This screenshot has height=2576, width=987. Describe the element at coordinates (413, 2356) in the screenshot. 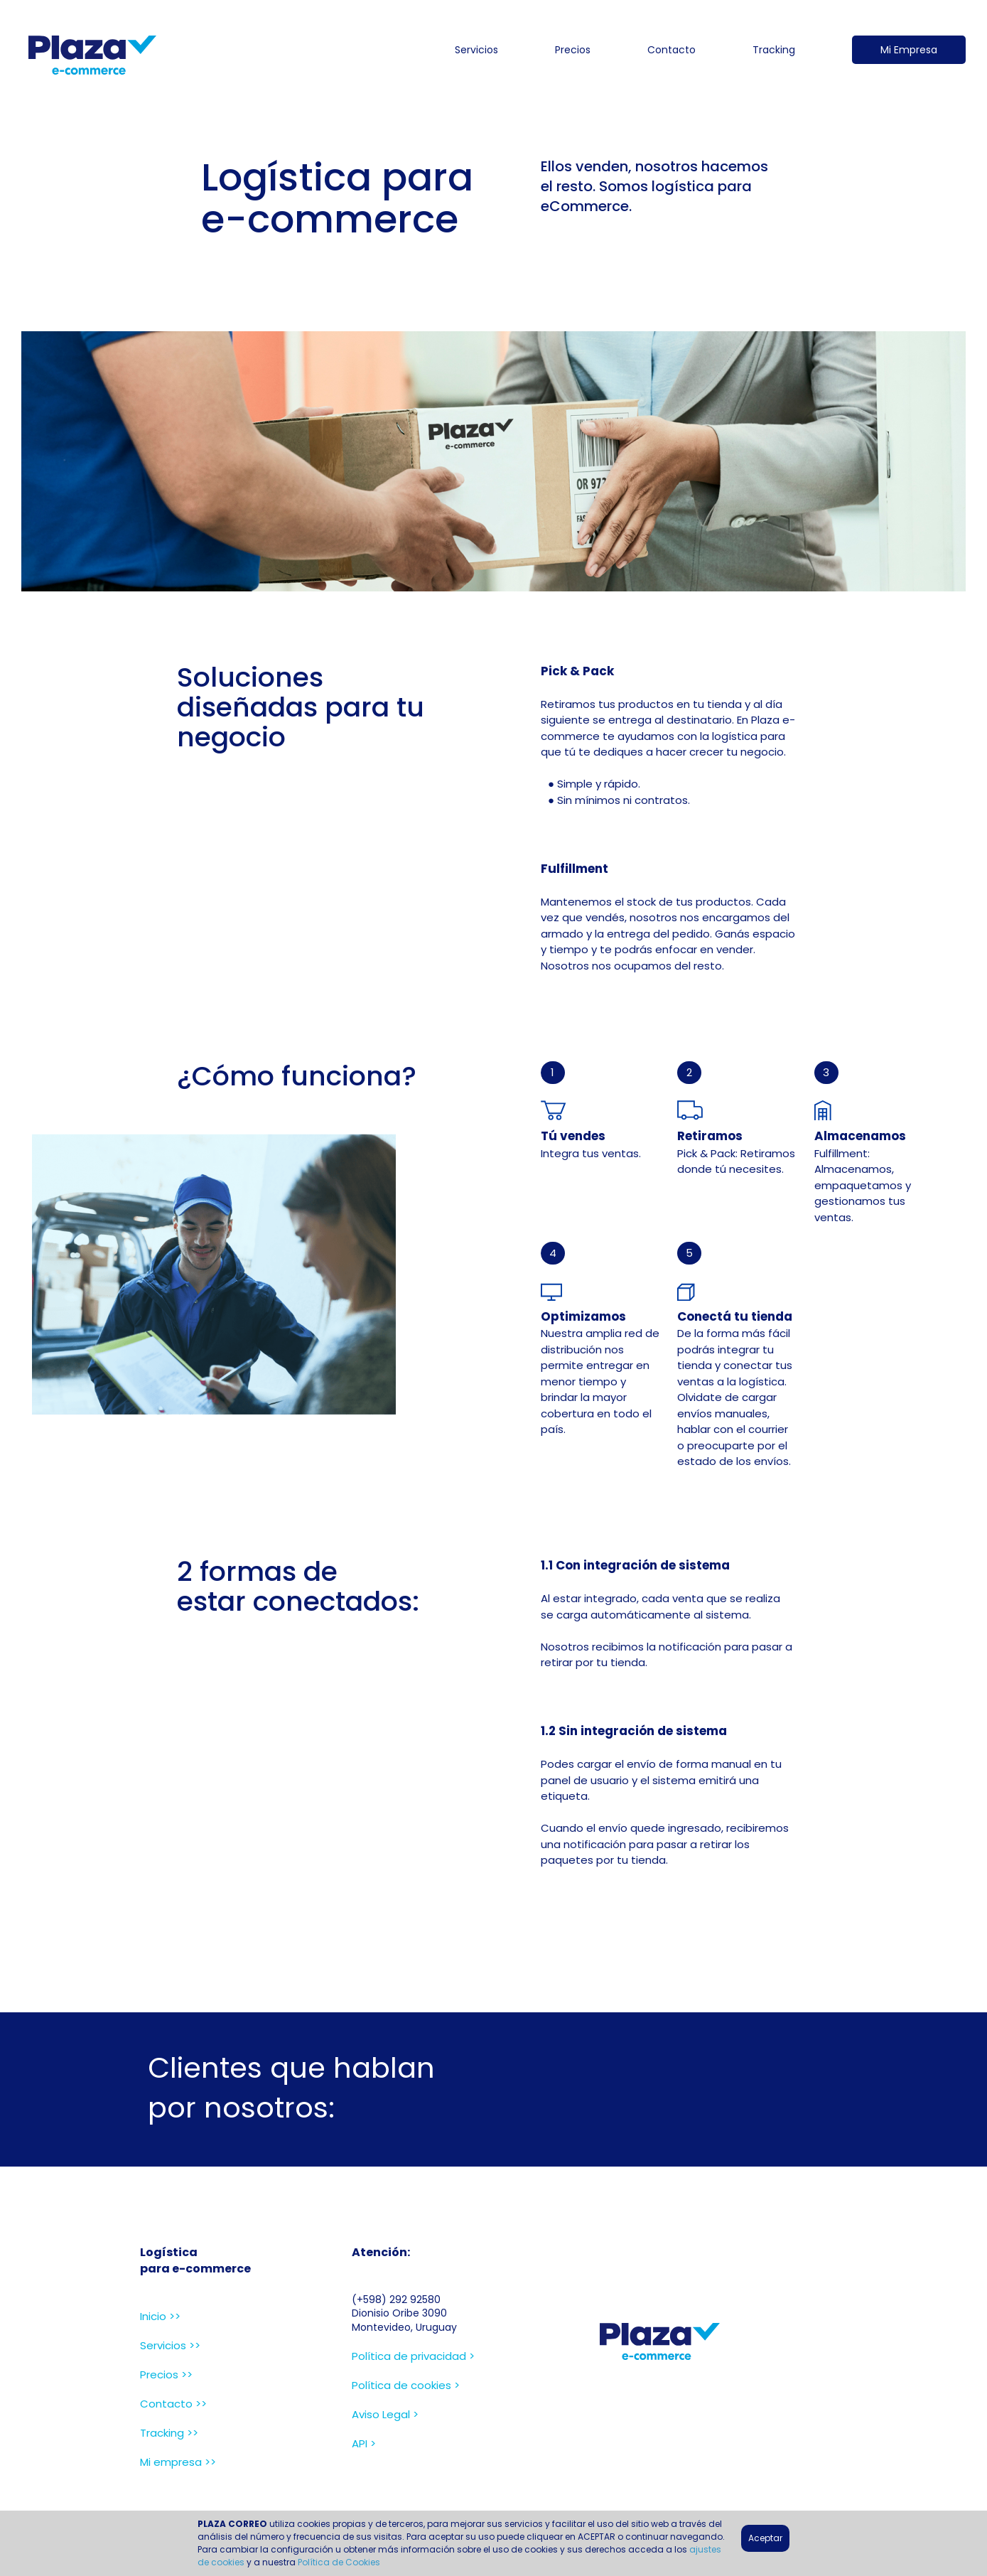

I see `Política de privacidad >` at that location.